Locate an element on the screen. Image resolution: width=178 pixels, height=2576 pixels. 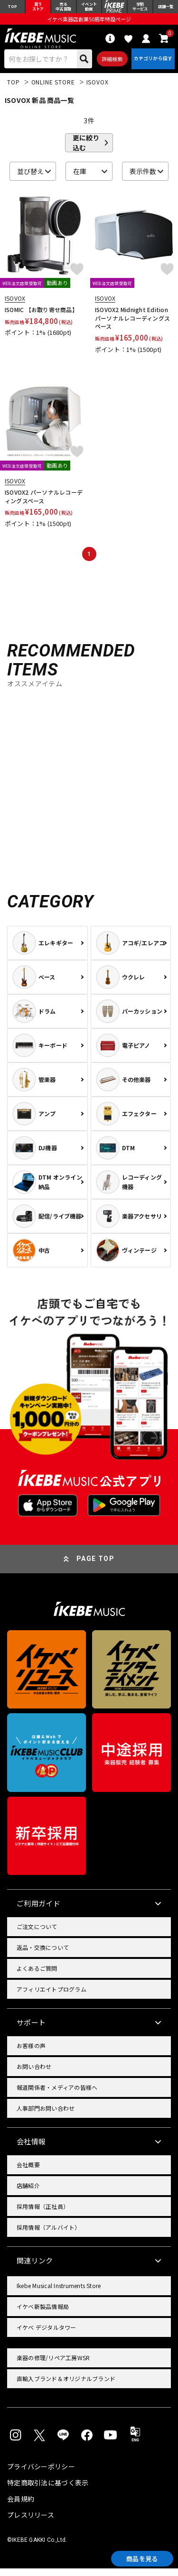
詳細検索 is located at coordinates (109, 64).